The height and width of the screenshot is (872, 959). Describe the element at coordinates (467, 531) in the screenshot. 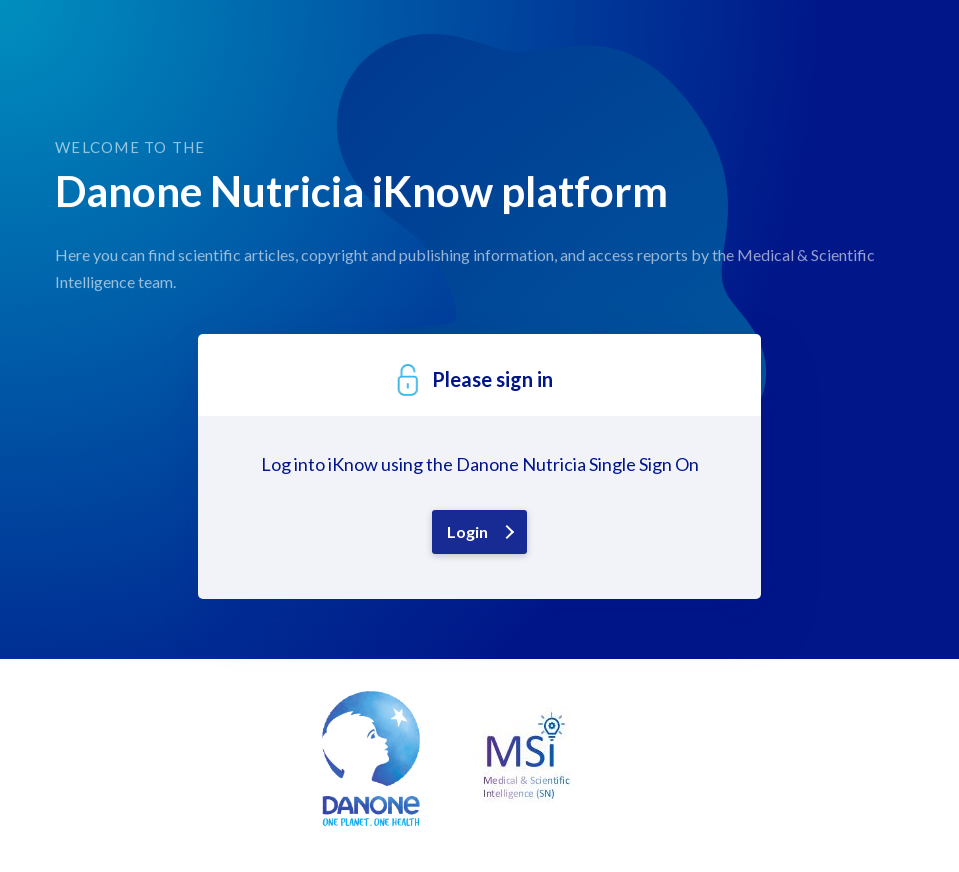

I see `Login` at that location.